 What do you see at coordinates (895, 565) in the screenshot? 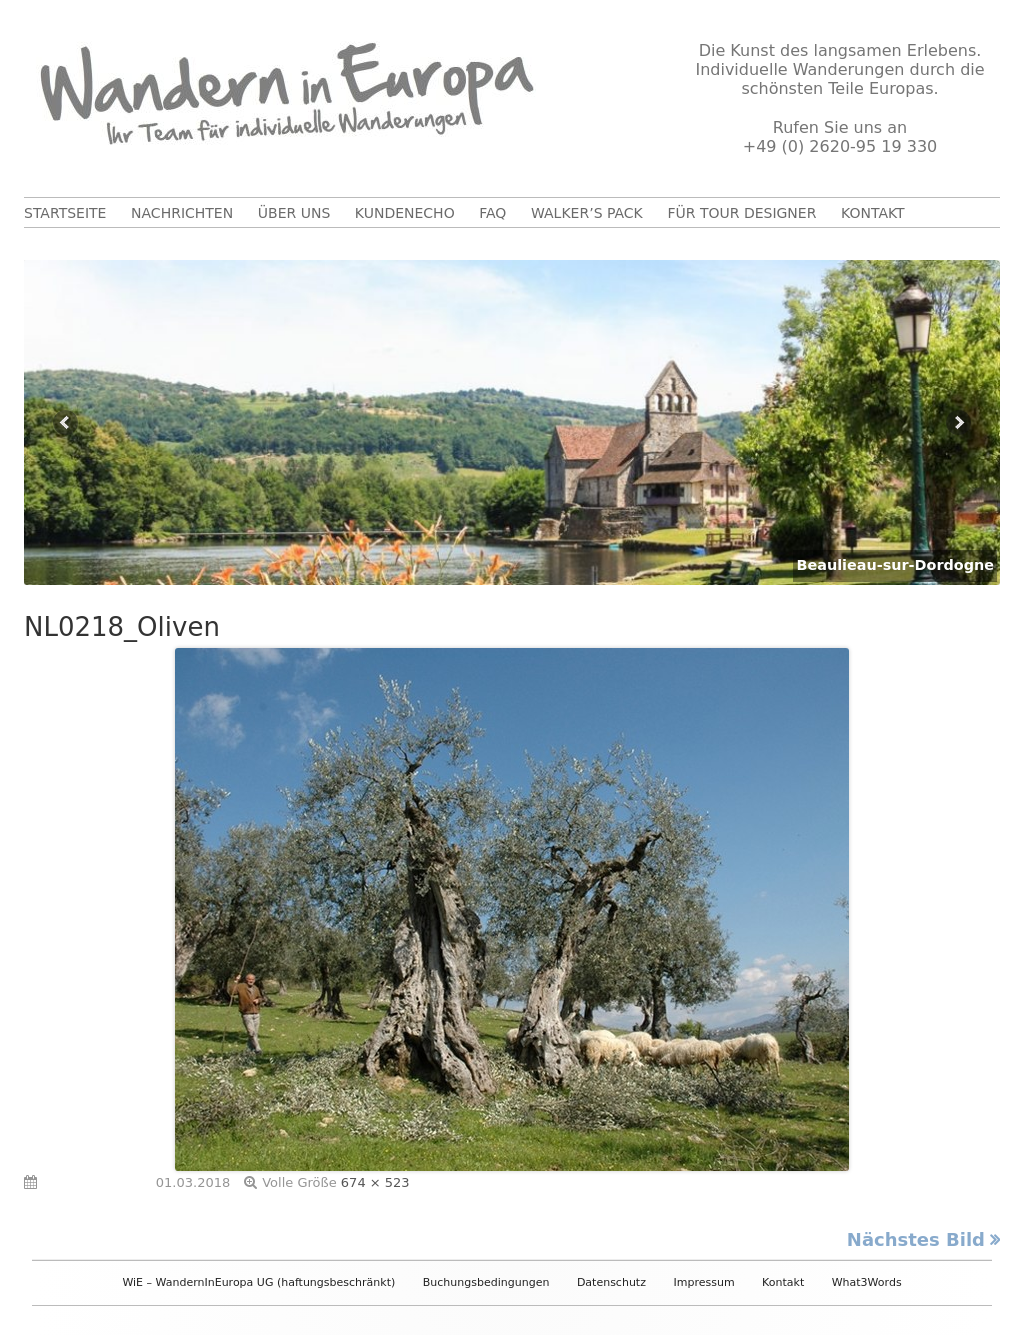
I see `Beaulieau-sur-Dordogne` at bounding box center [895, 565].